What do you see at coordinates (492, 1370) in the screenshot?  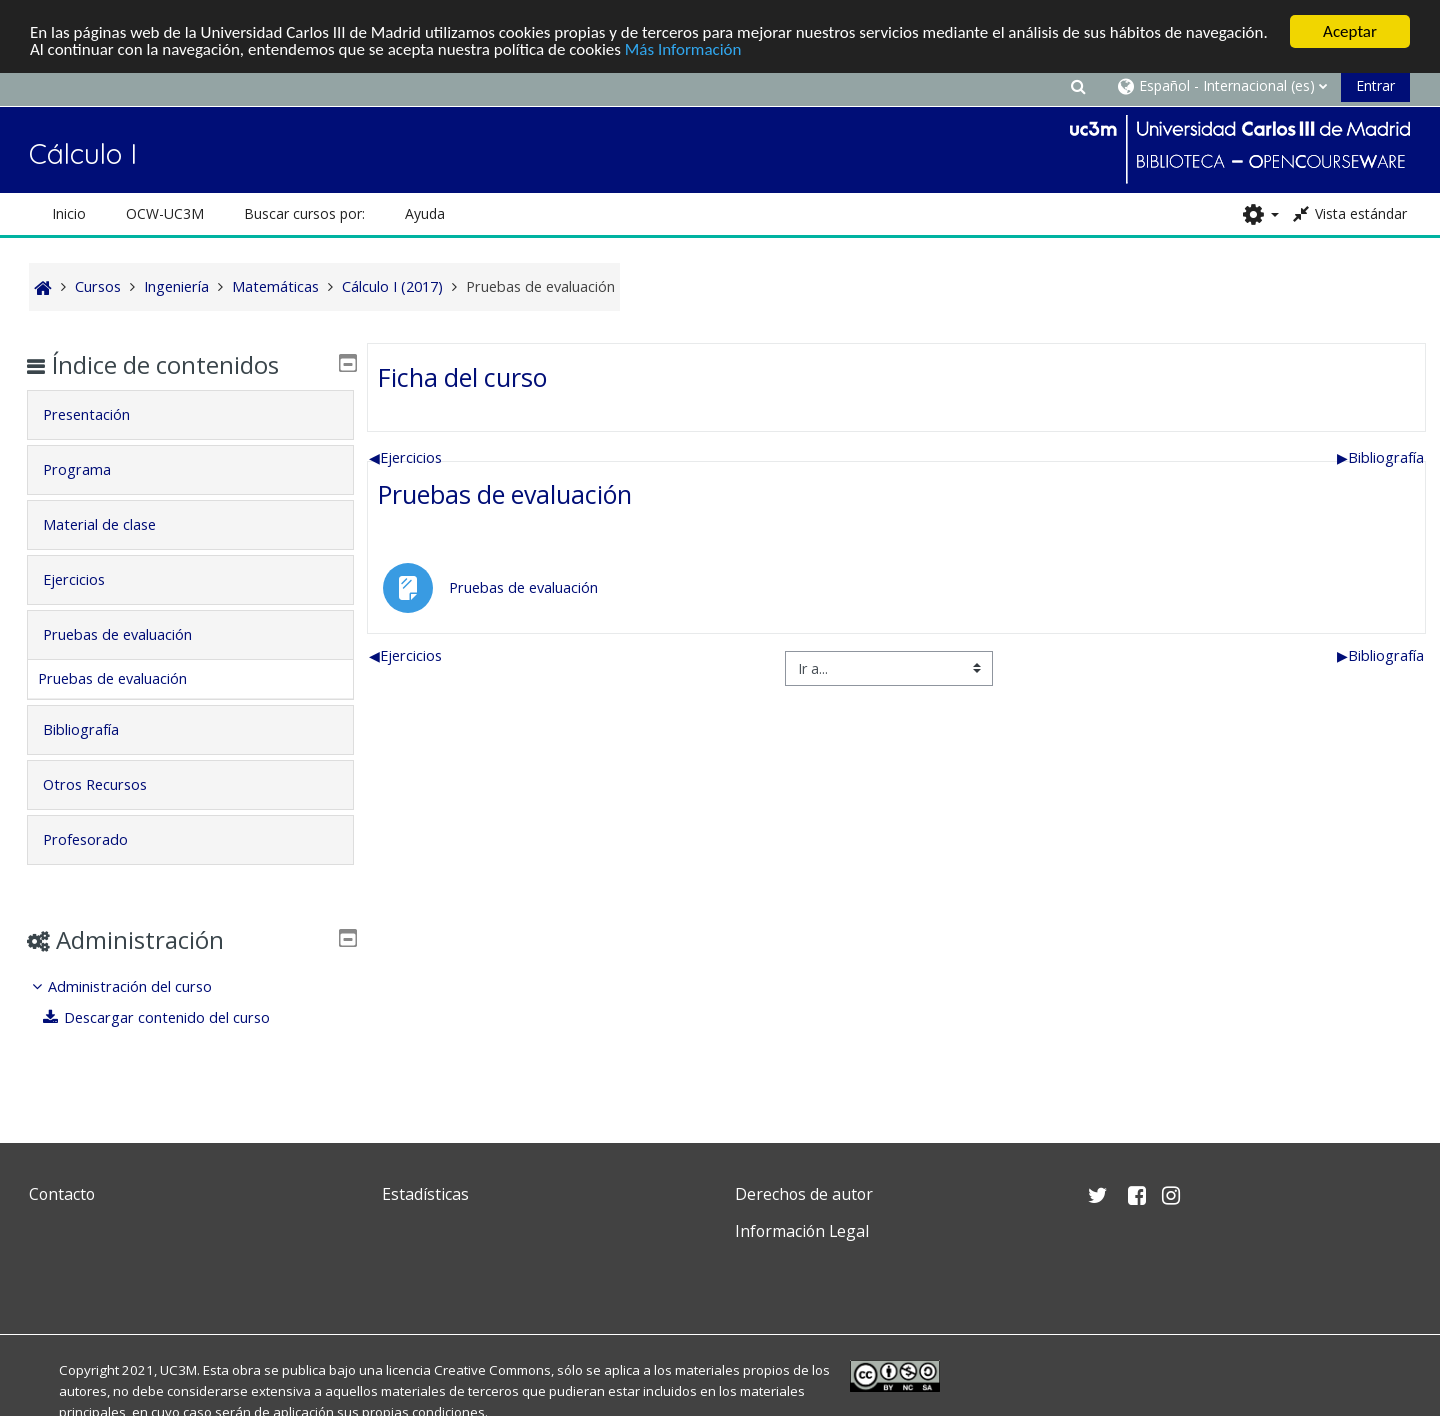 I see `Creative Commons` at bounding box center [492, 1370].